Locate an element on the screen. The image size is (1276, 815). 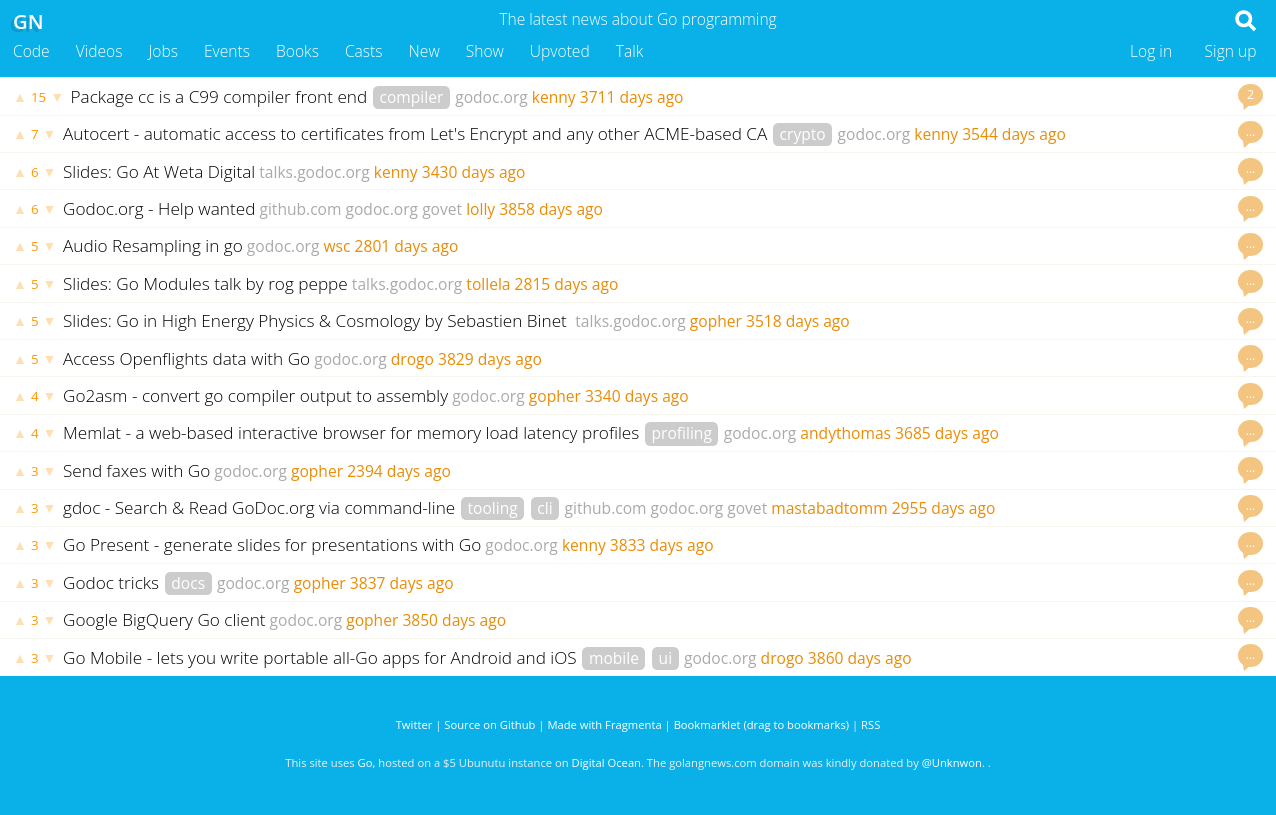
crypto is located at coordinates (803, 134).